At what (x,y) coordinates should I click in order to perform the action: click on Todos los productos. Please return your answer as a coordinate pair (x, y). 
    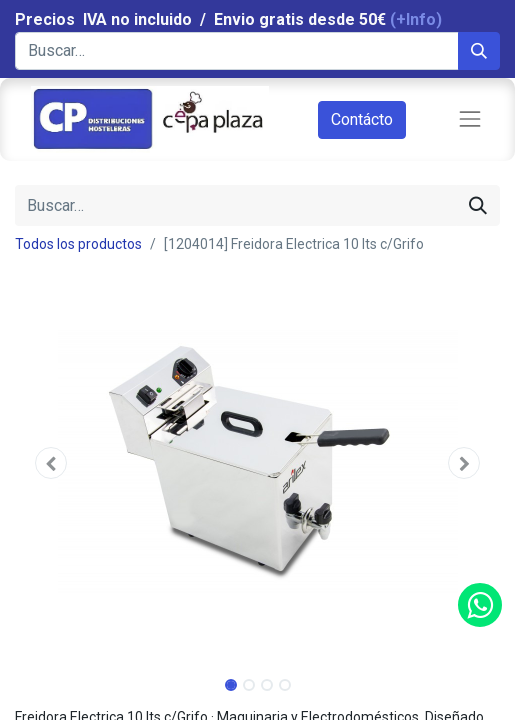
    Looking at the image, I should click on (78, 244).